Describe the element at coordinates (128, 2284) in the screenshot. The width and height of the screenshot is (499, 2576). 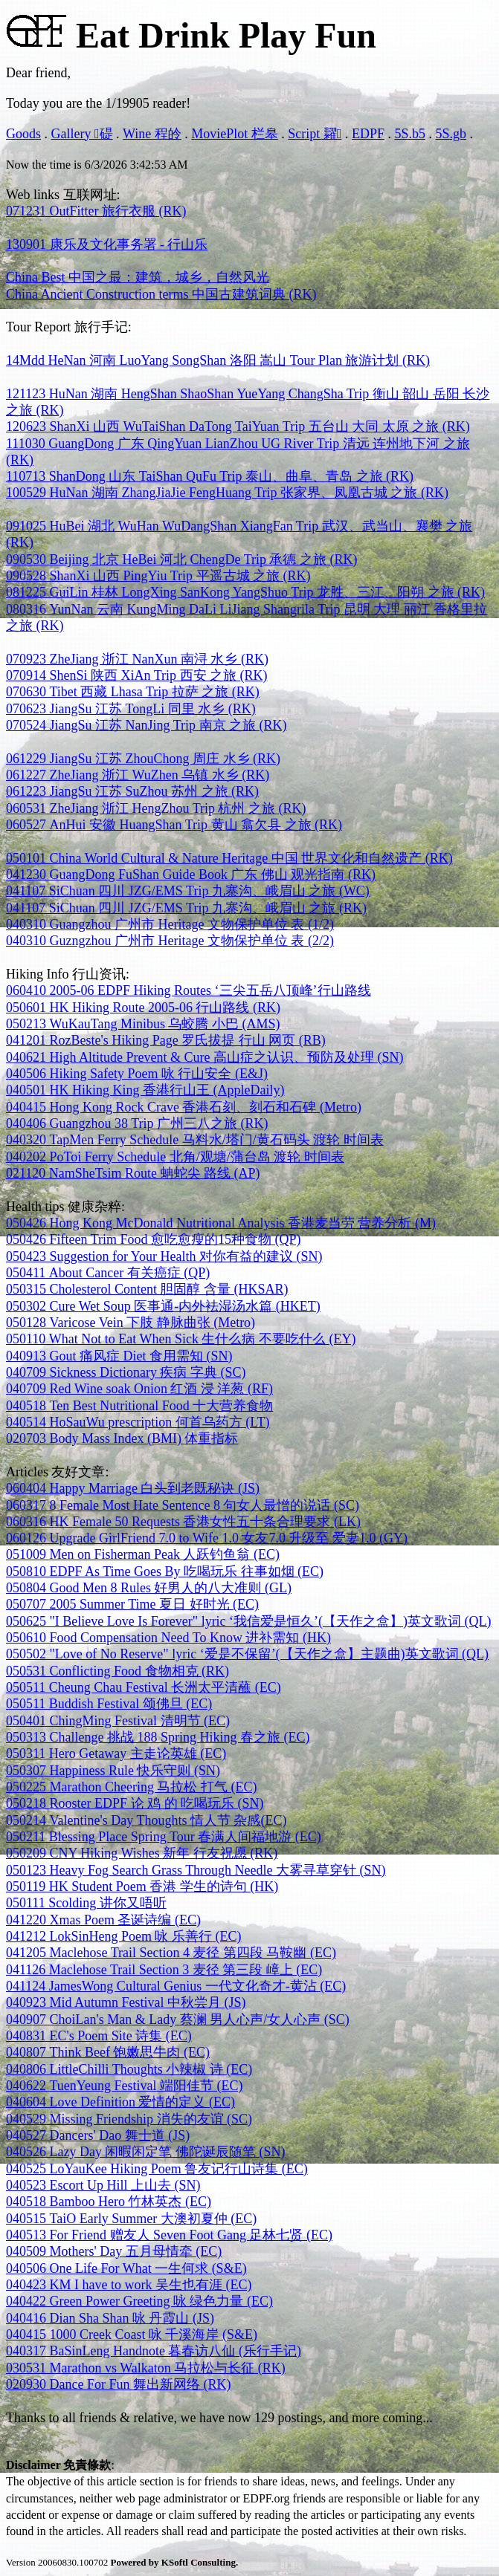
I see `040423 KM I have to work 吴生也有涯 (EC)` at that location.